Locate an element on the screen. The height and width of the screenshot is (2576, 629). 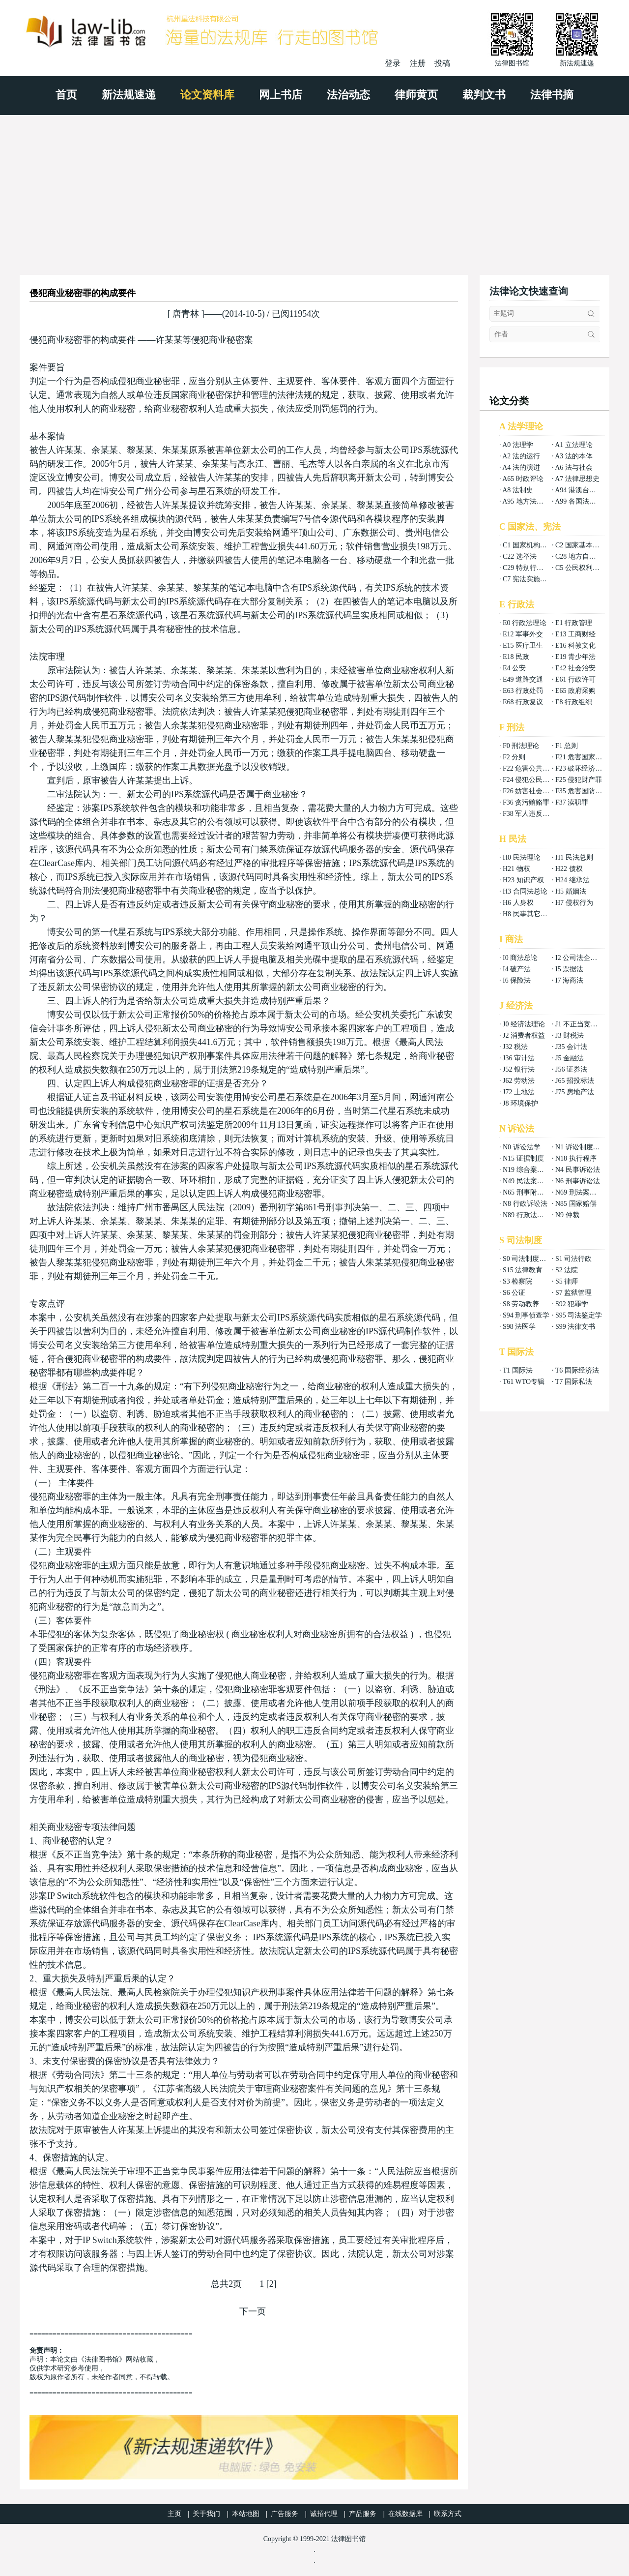
J0 经济法理论 is located at coordinates (524, 1024).